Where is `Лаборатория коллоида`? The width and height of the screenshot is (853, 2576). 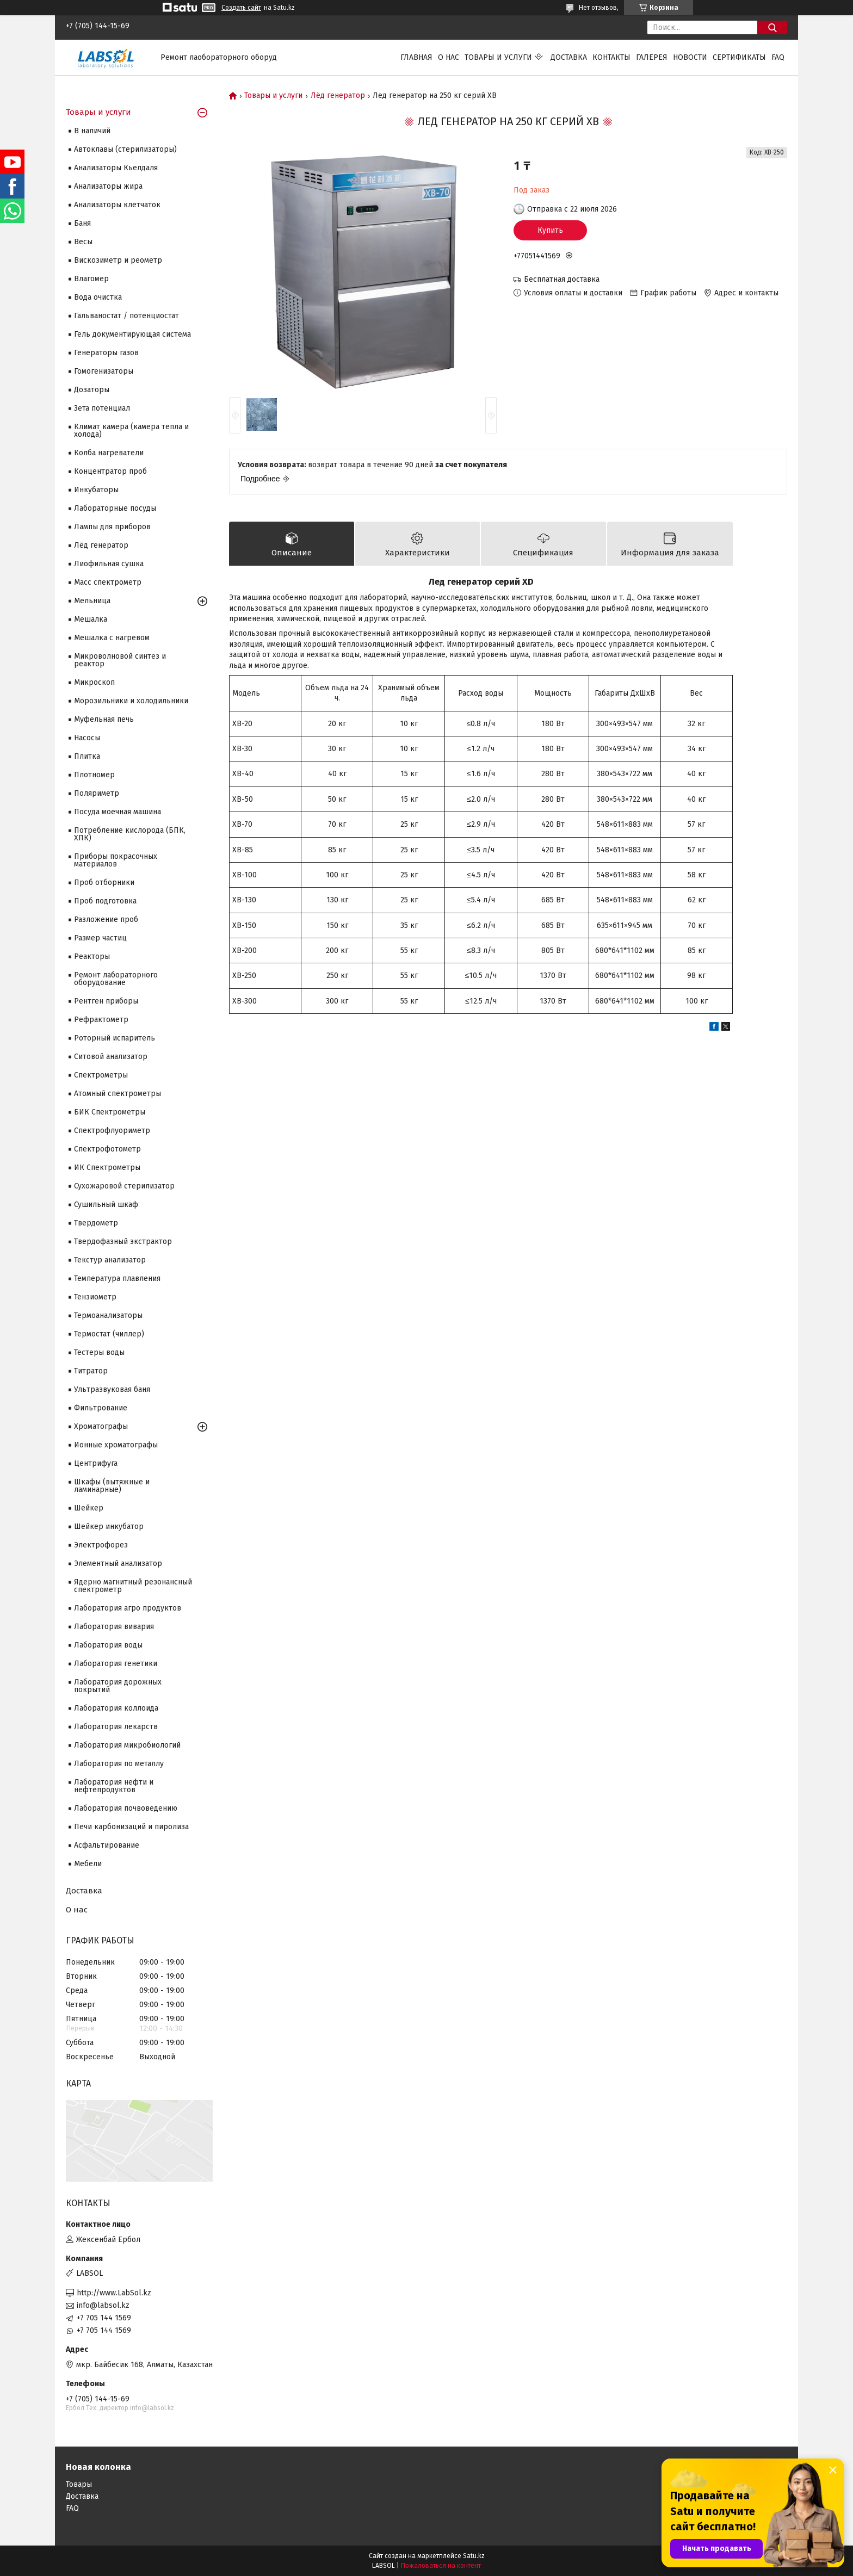 Лаборатория коллоида is located at coordinates (116, 1708).